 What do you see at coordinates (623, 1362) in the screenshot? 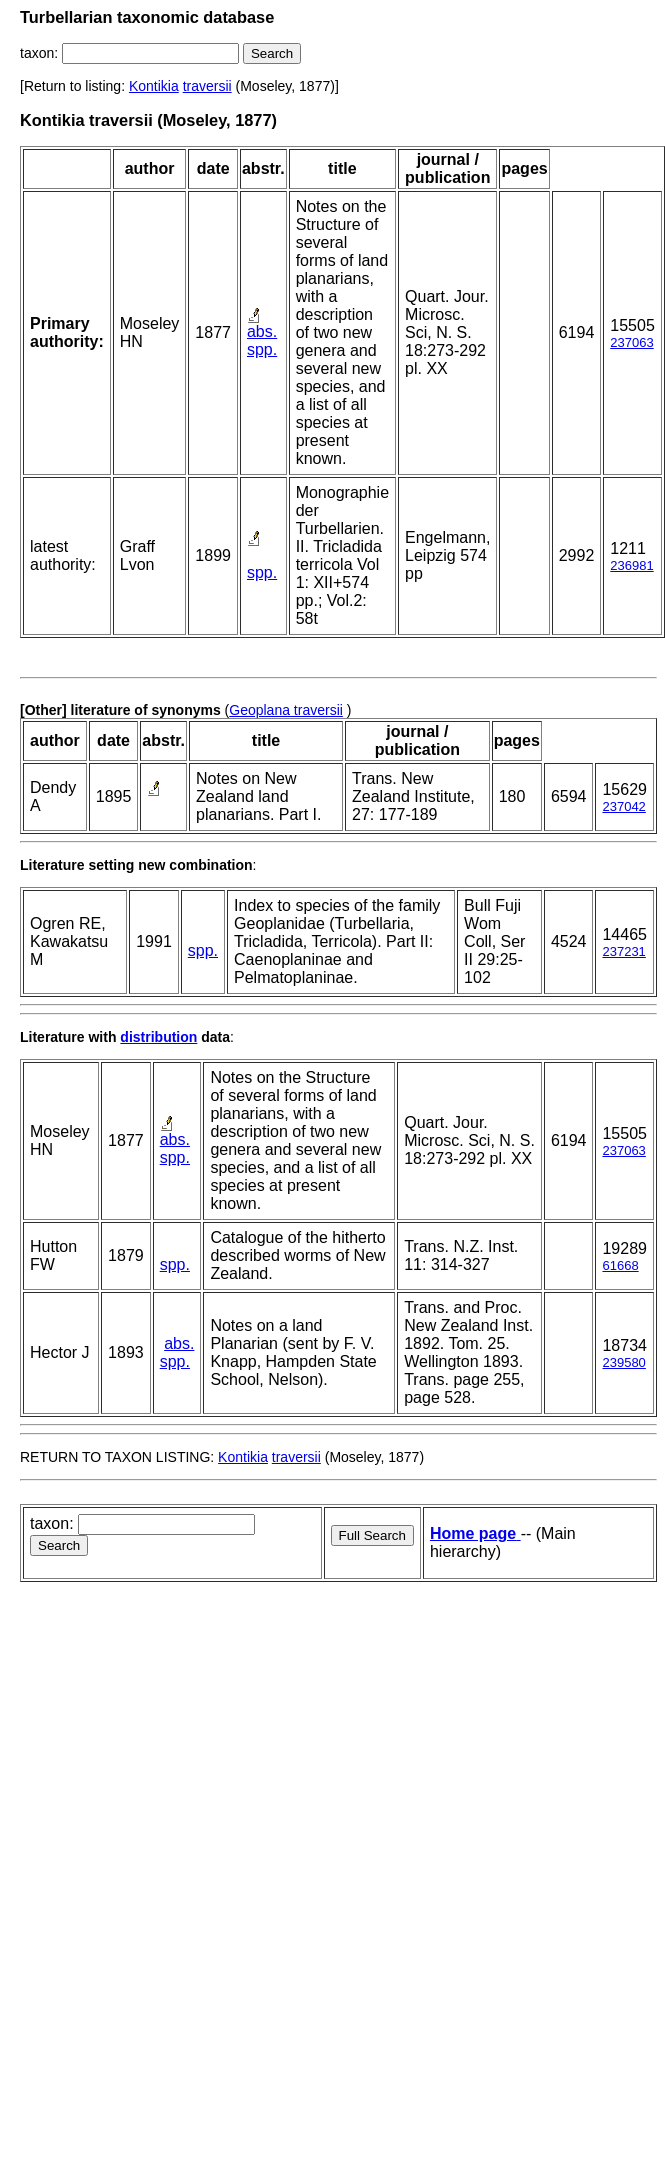
I see `239580` at bounding box center [623, 1362].